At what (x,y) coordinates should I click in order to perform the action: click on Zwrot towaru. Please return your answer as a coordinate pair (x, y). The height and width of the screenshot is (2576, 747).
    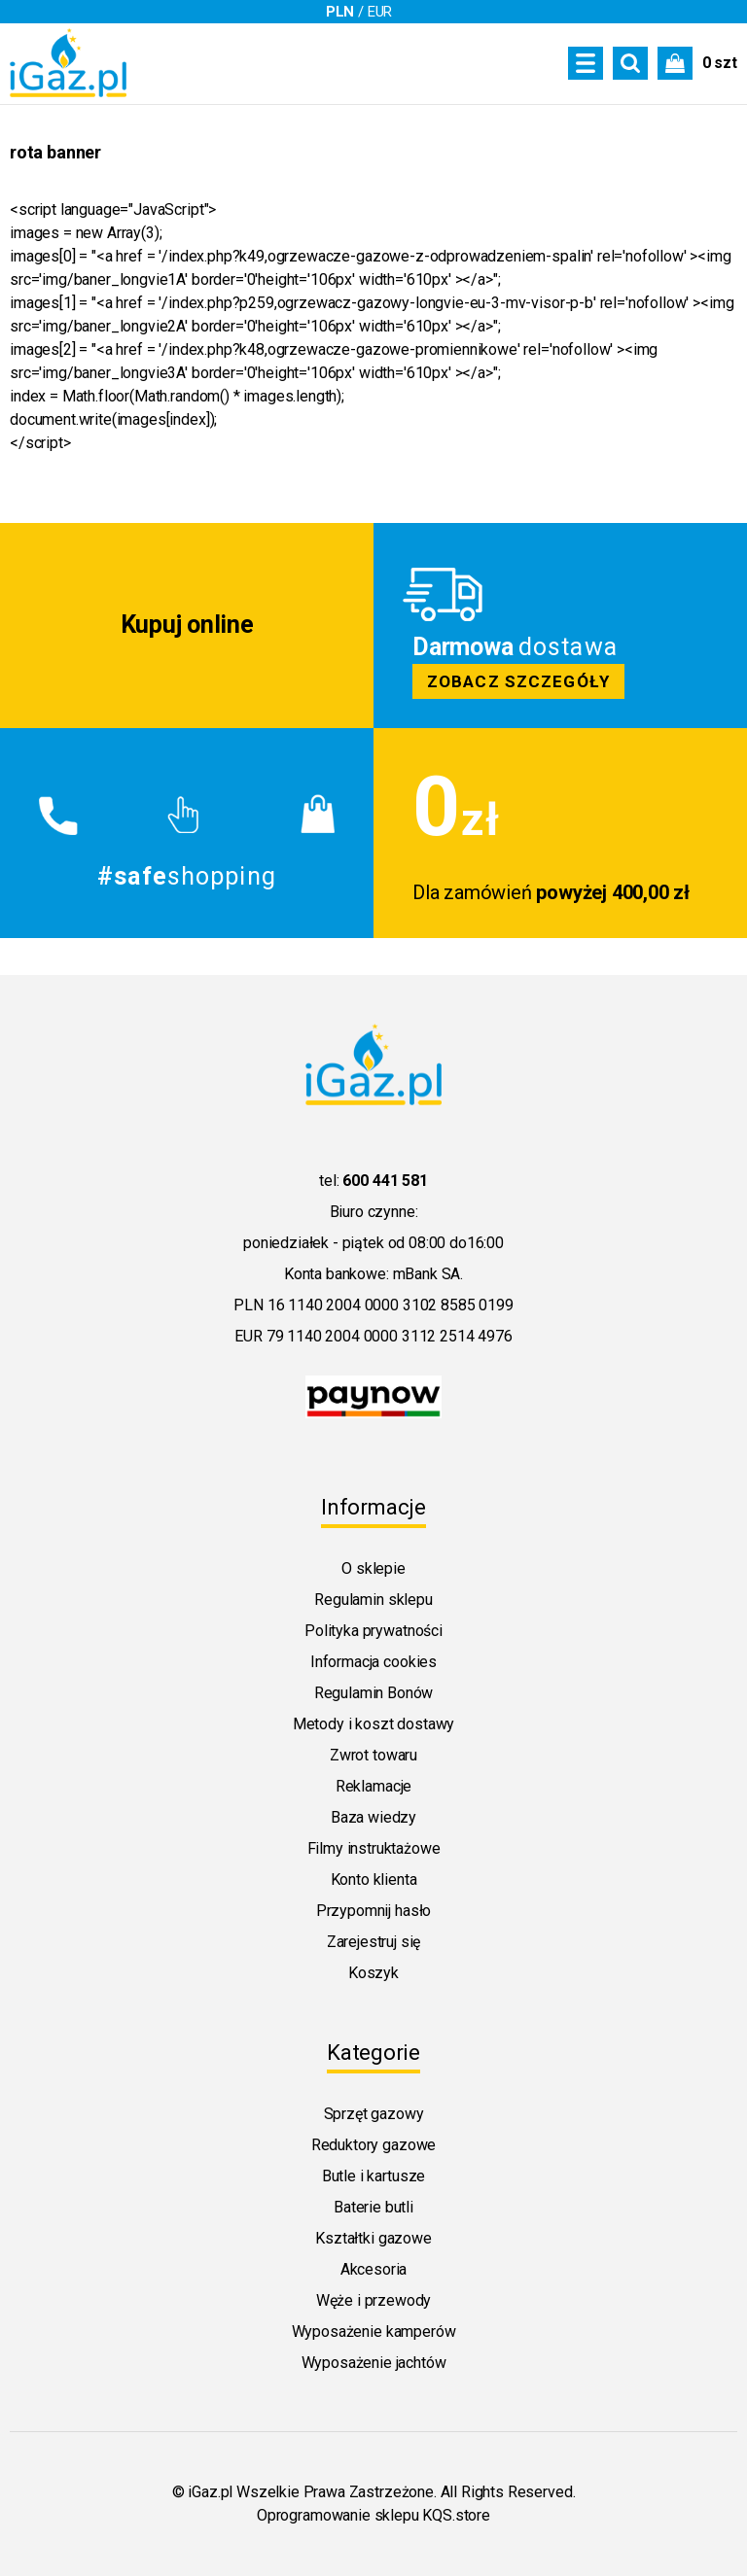
    Looking at the image, I should click on (373, 1755).